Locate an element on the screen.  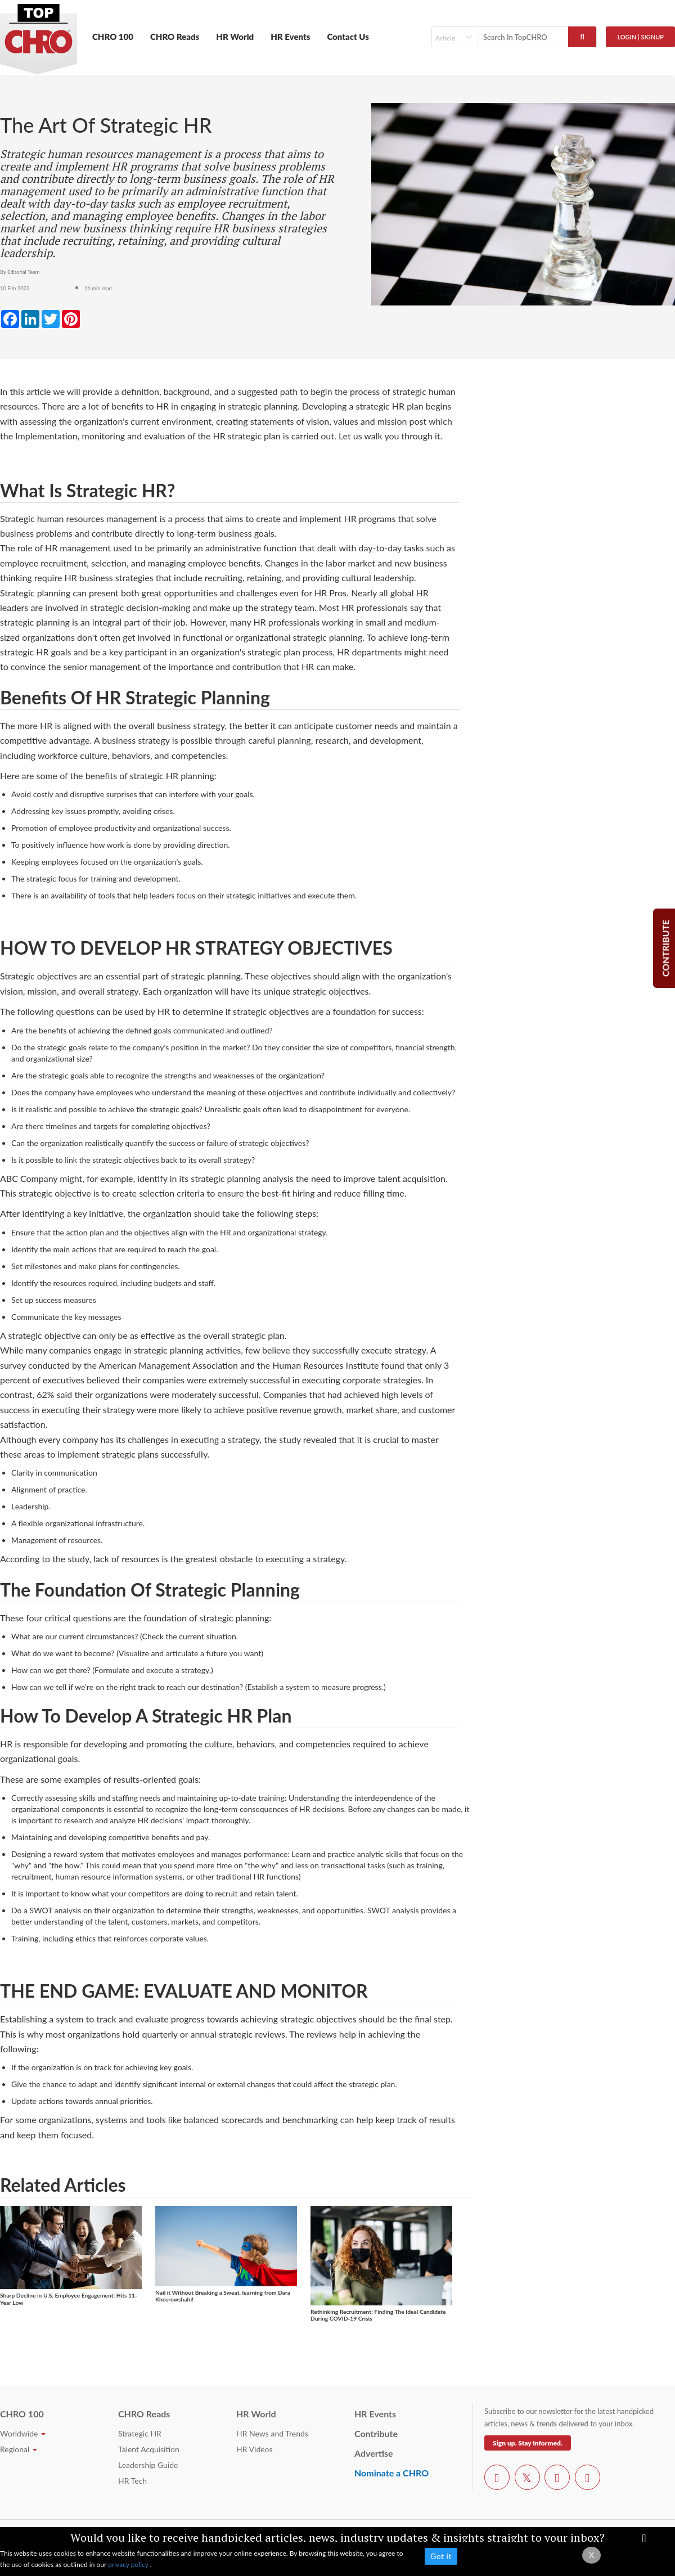
CHRO Reads is located at coordinates (174, 37).